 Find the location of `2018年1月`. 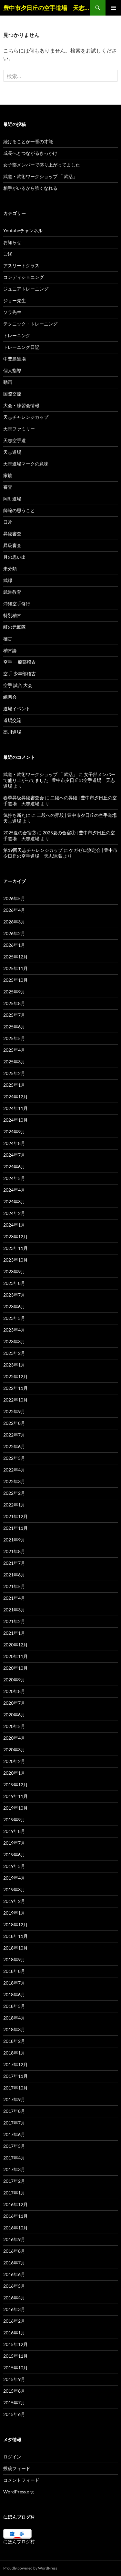

2018年1月 is located at coordinates (14, 2052).